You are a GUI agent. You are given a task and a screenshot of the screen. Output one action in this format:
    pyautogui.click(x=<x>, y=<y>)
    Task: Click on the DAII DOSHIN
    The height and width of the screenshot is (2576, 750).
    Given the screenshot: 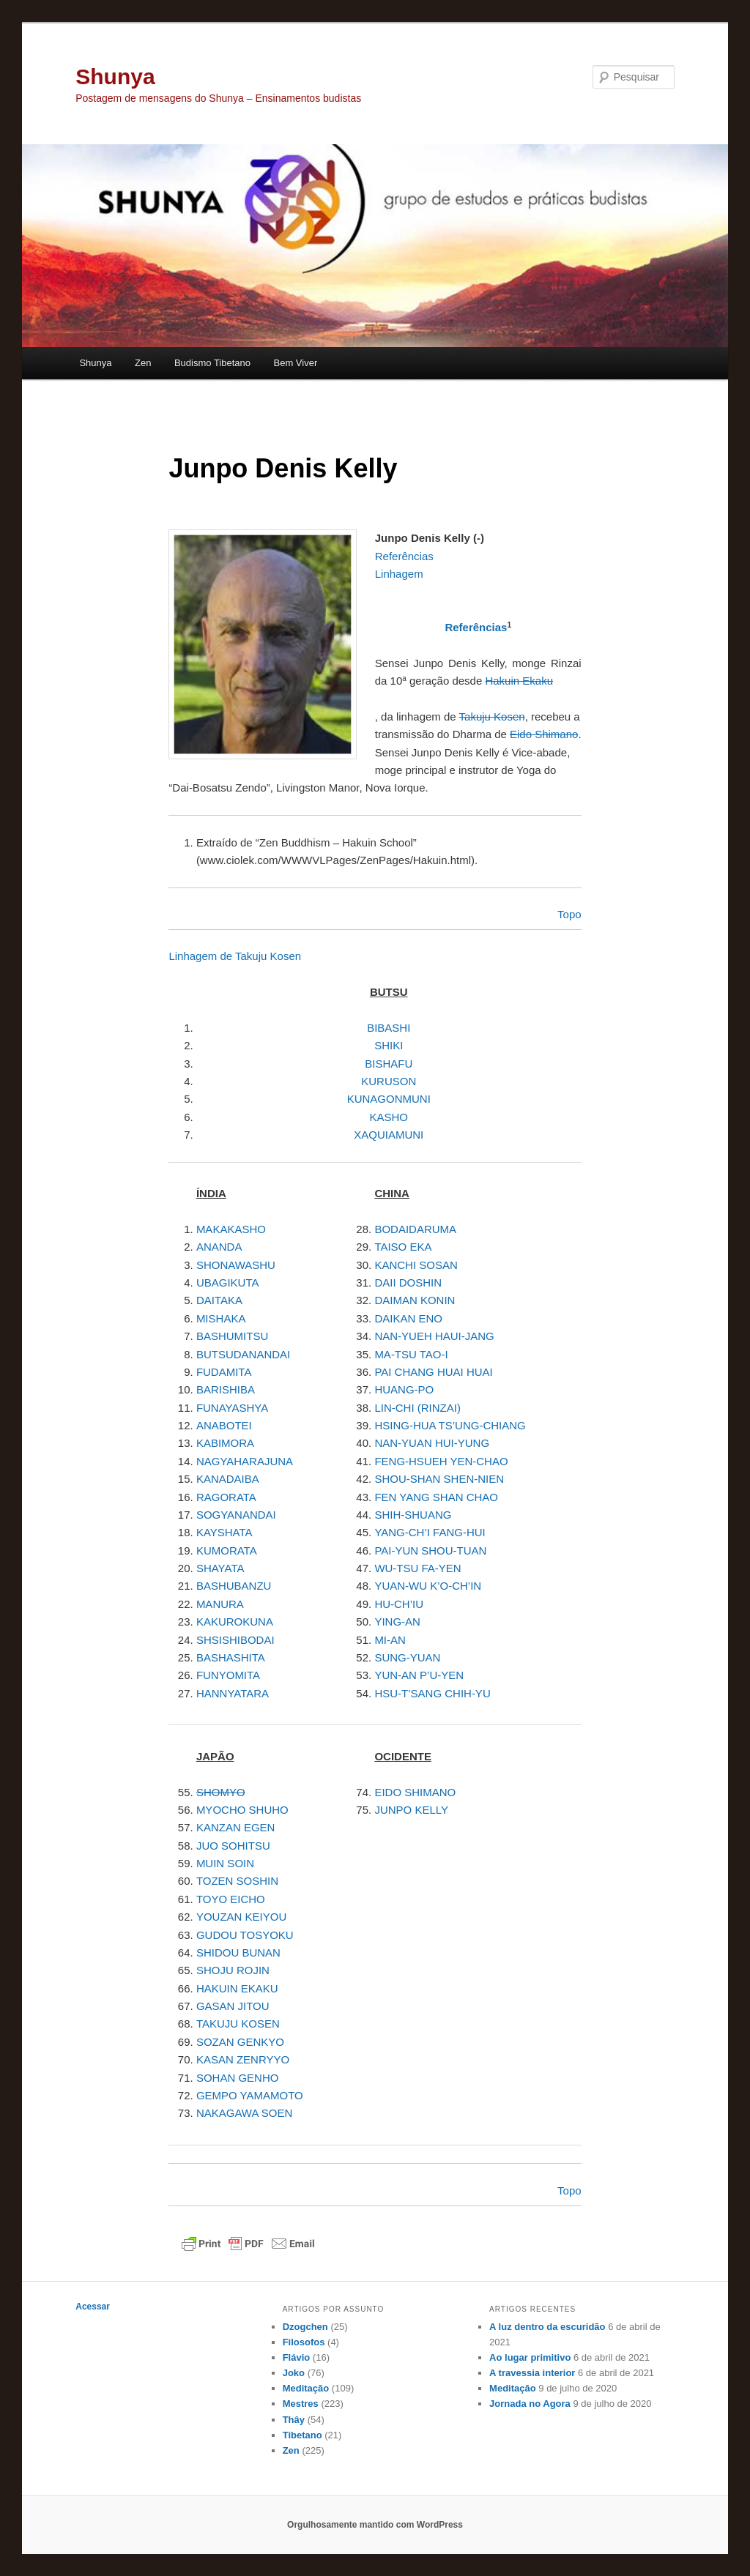 What is the action you would take?
    pyautogui.click(x=408, y=1282)
    